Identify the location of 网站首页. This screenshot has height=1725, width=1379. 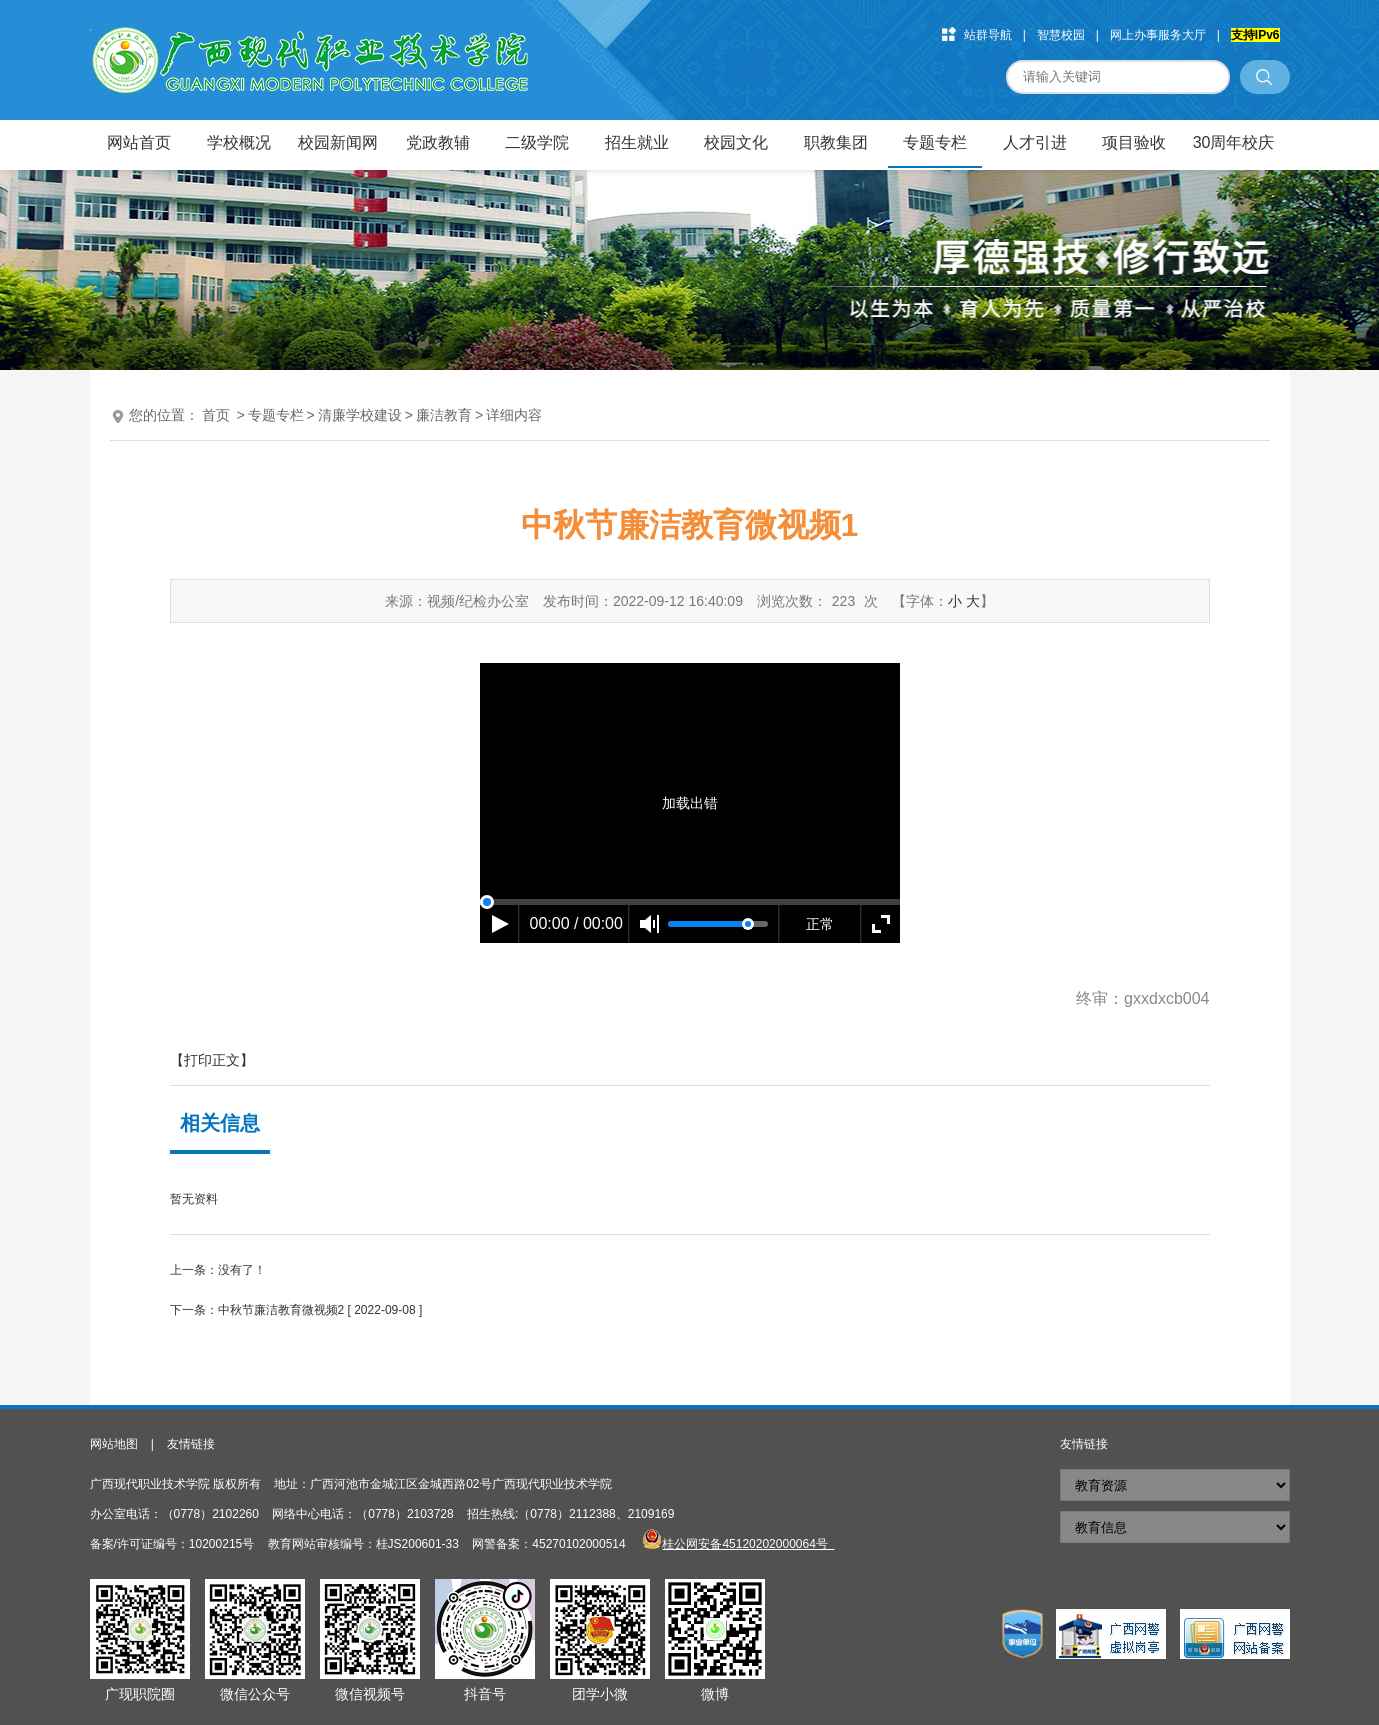
(139, 142).